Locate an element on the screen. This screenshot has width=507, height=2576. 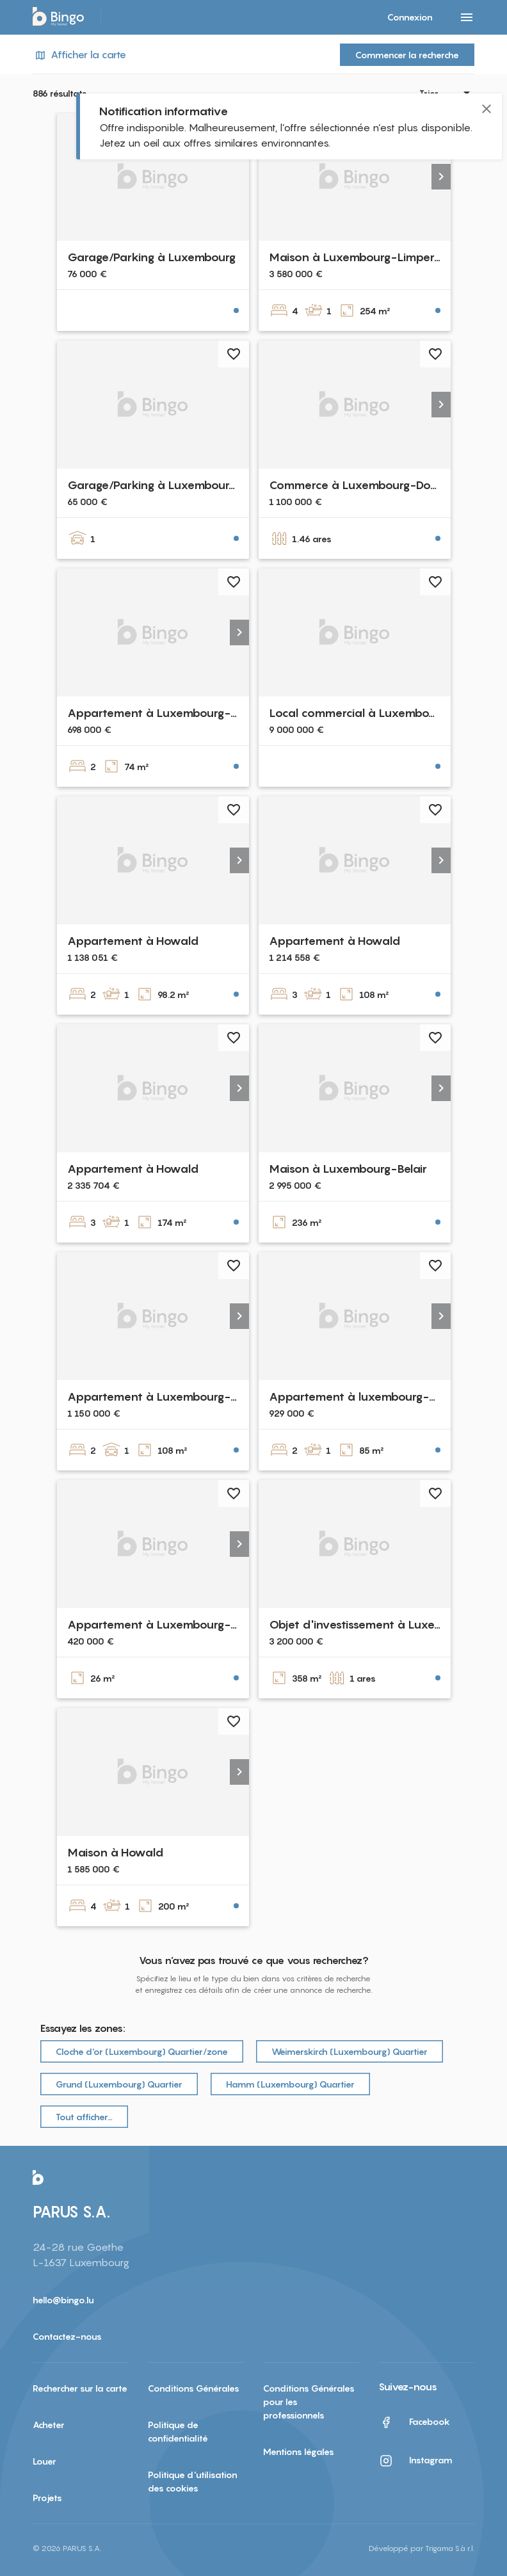
Hamm (Luxembourg) Quartier is located at coordinates (290, 2084).